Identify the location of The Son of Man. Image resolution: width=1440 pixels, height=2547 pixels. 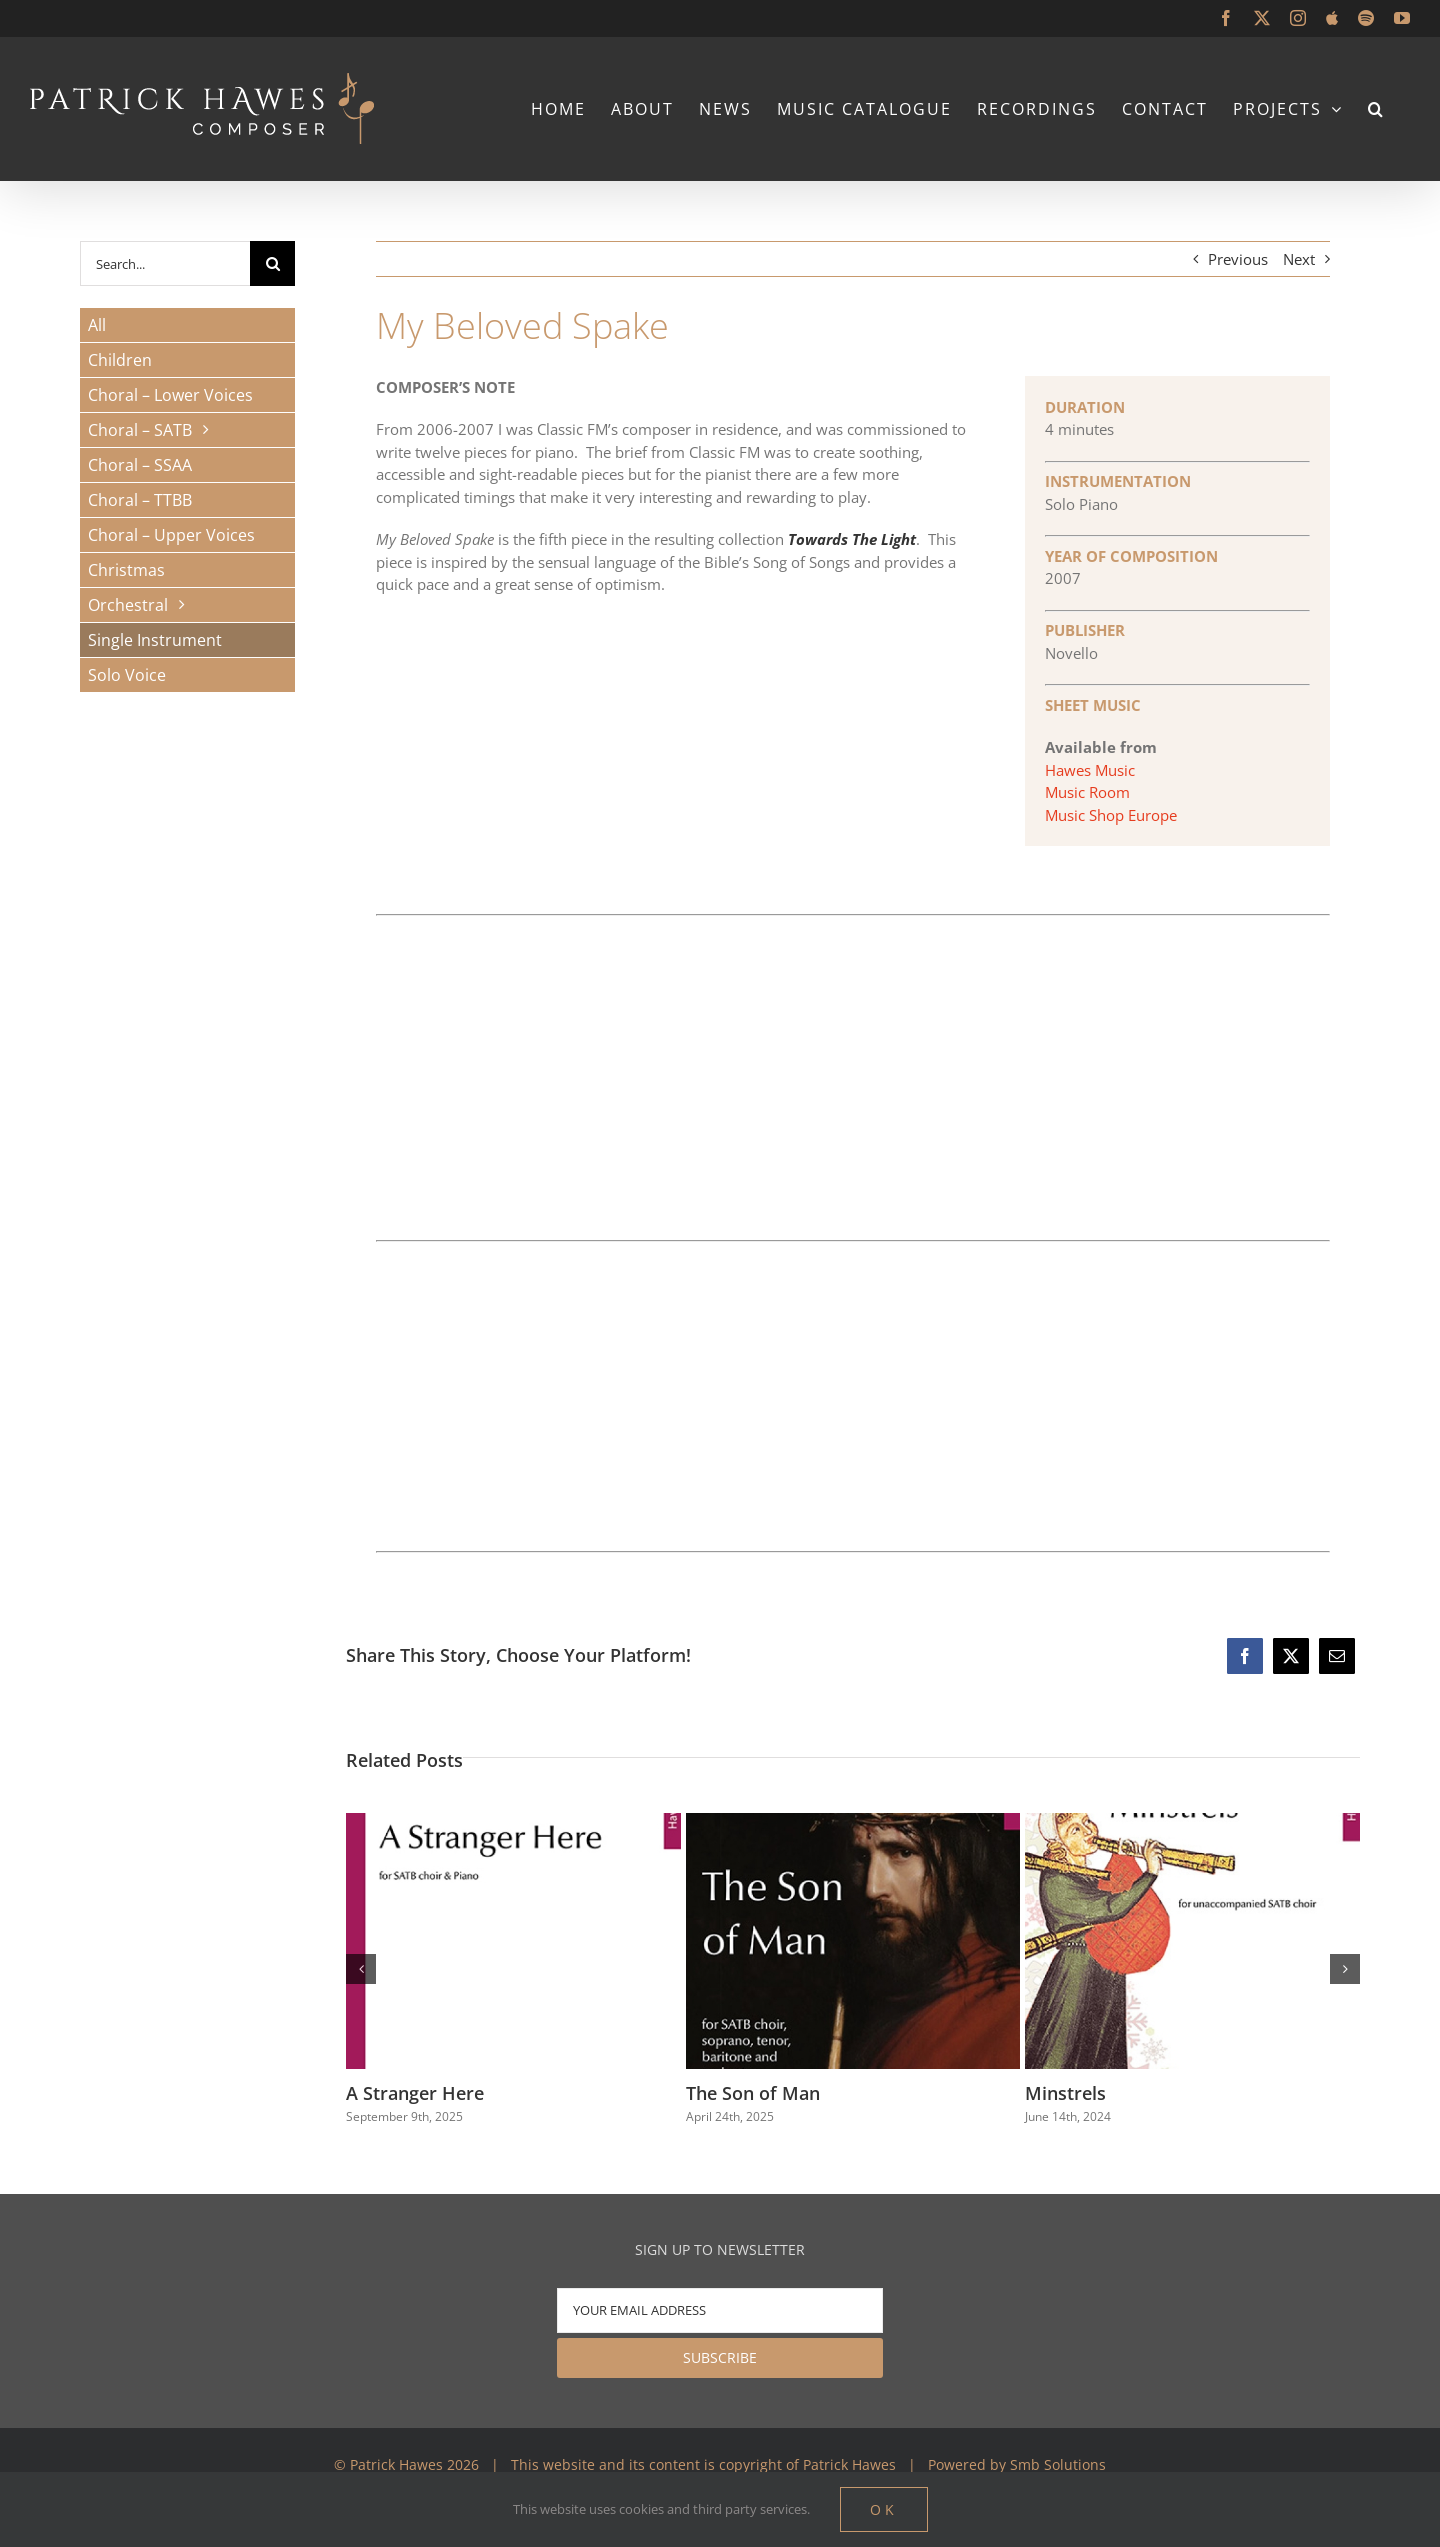
(753, 2093).